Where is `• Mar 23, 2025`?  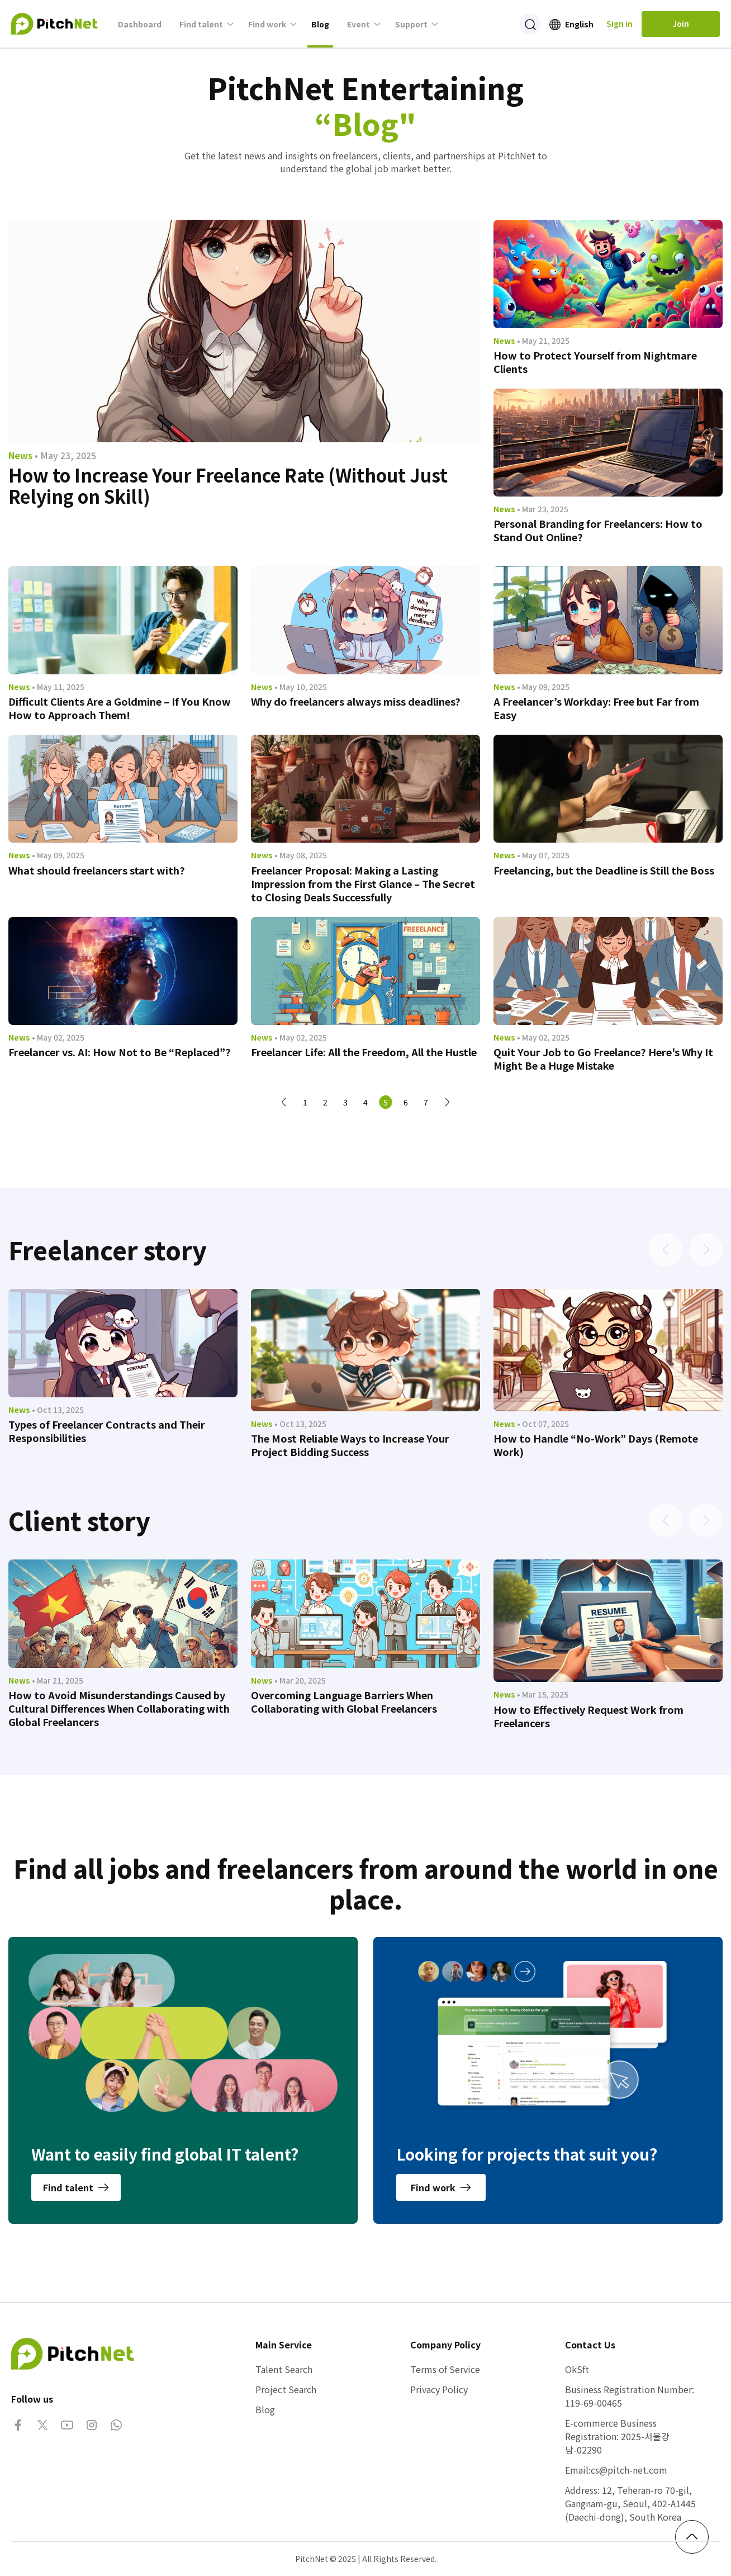 • Mar 23, 2025 is located at coordinates (542, 508).